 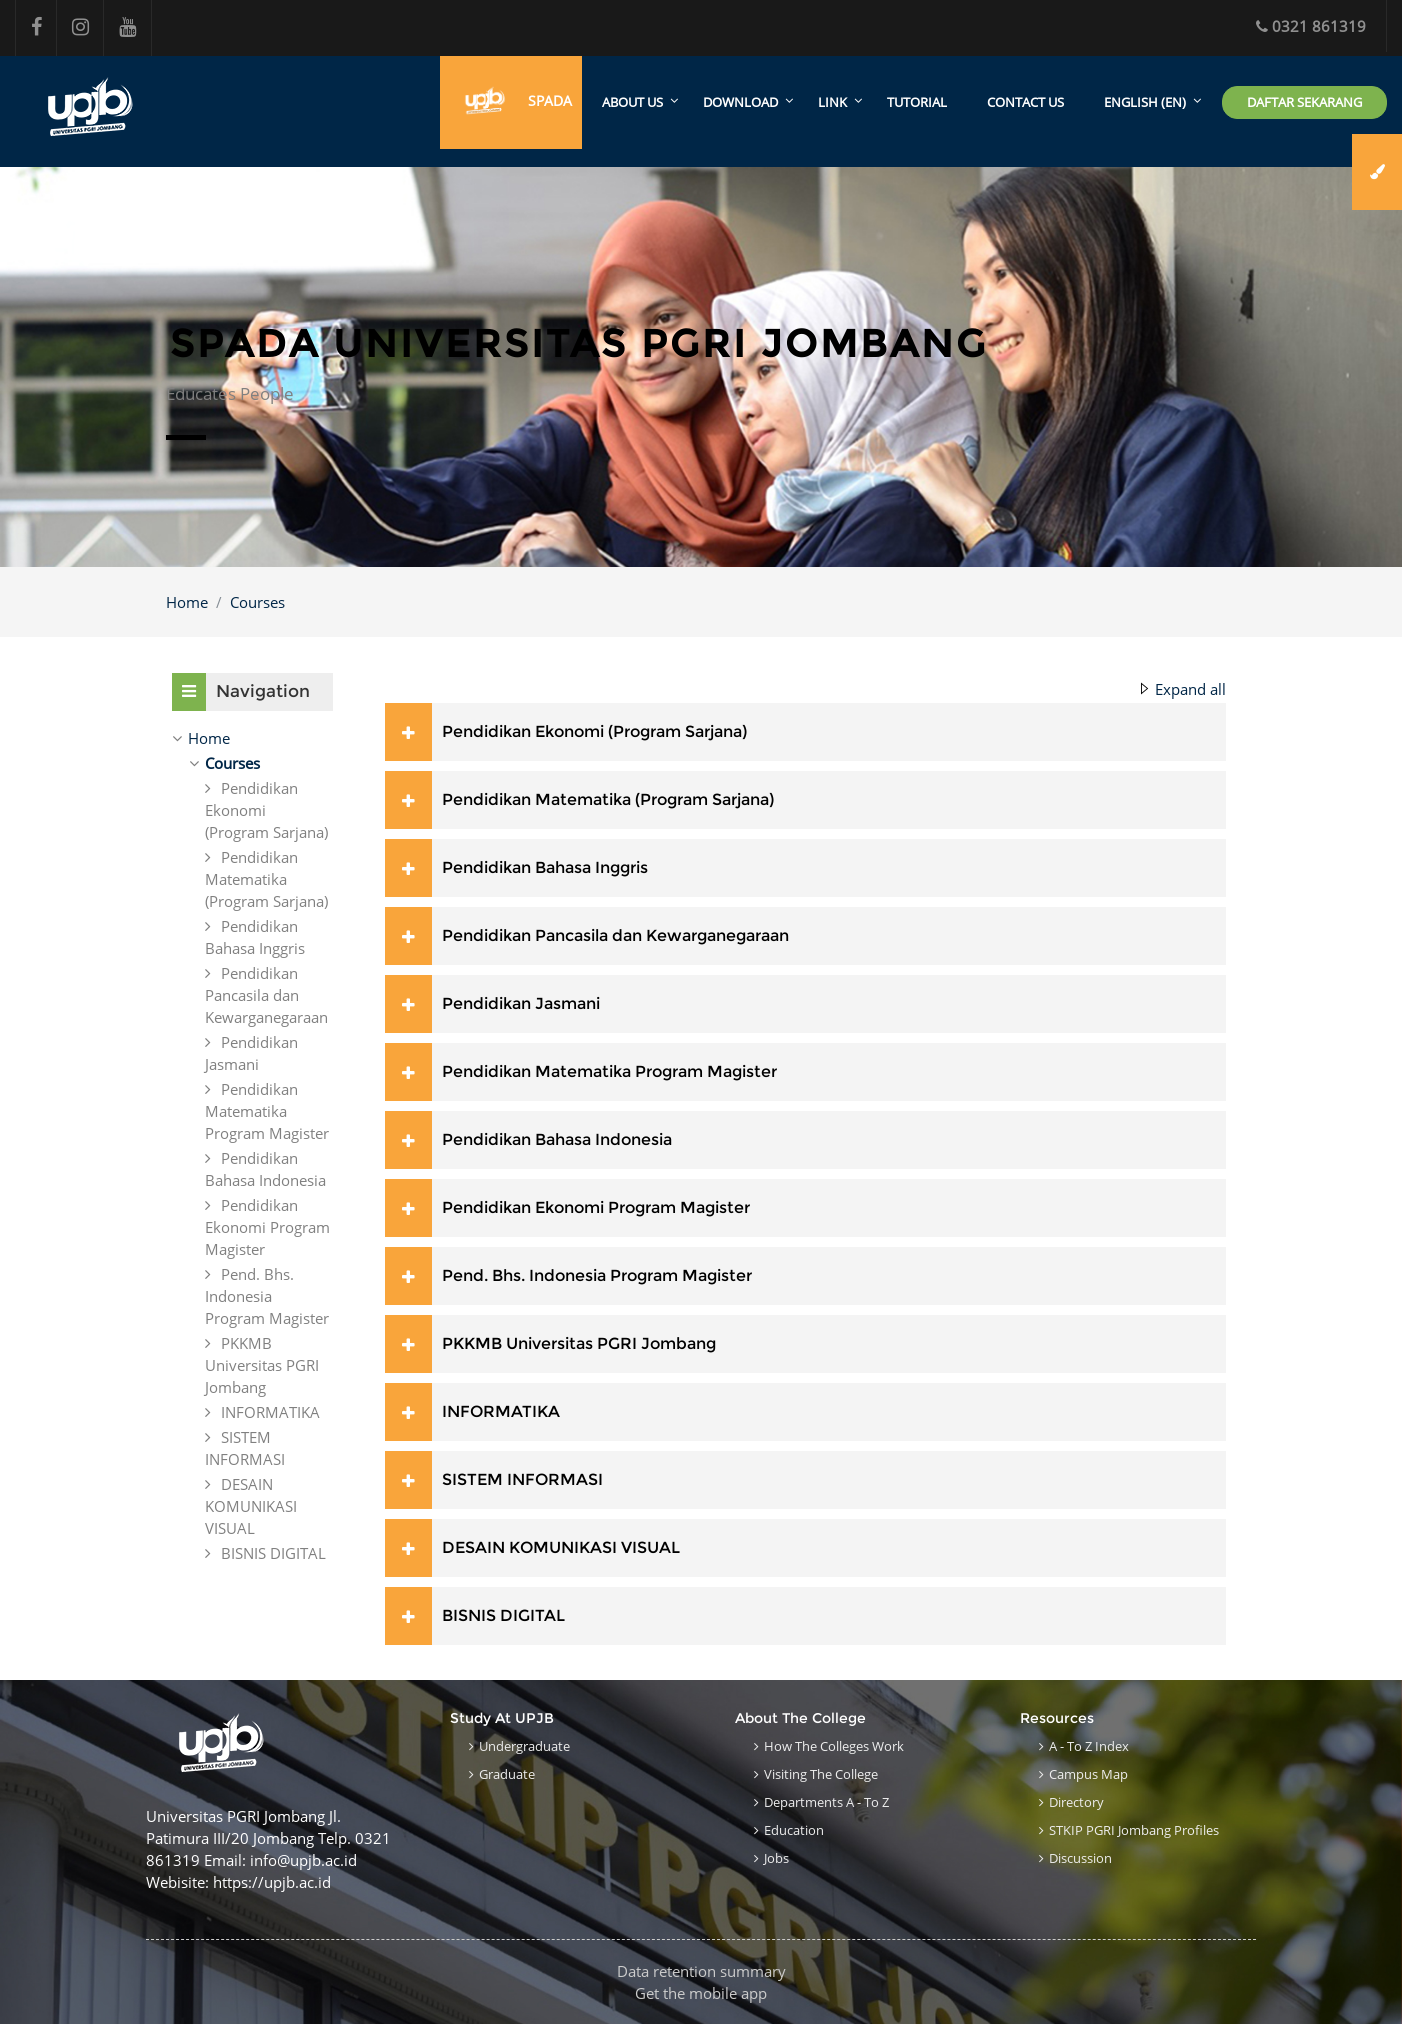 I want to click on Link [menuitem], so click(x=832, y=103).